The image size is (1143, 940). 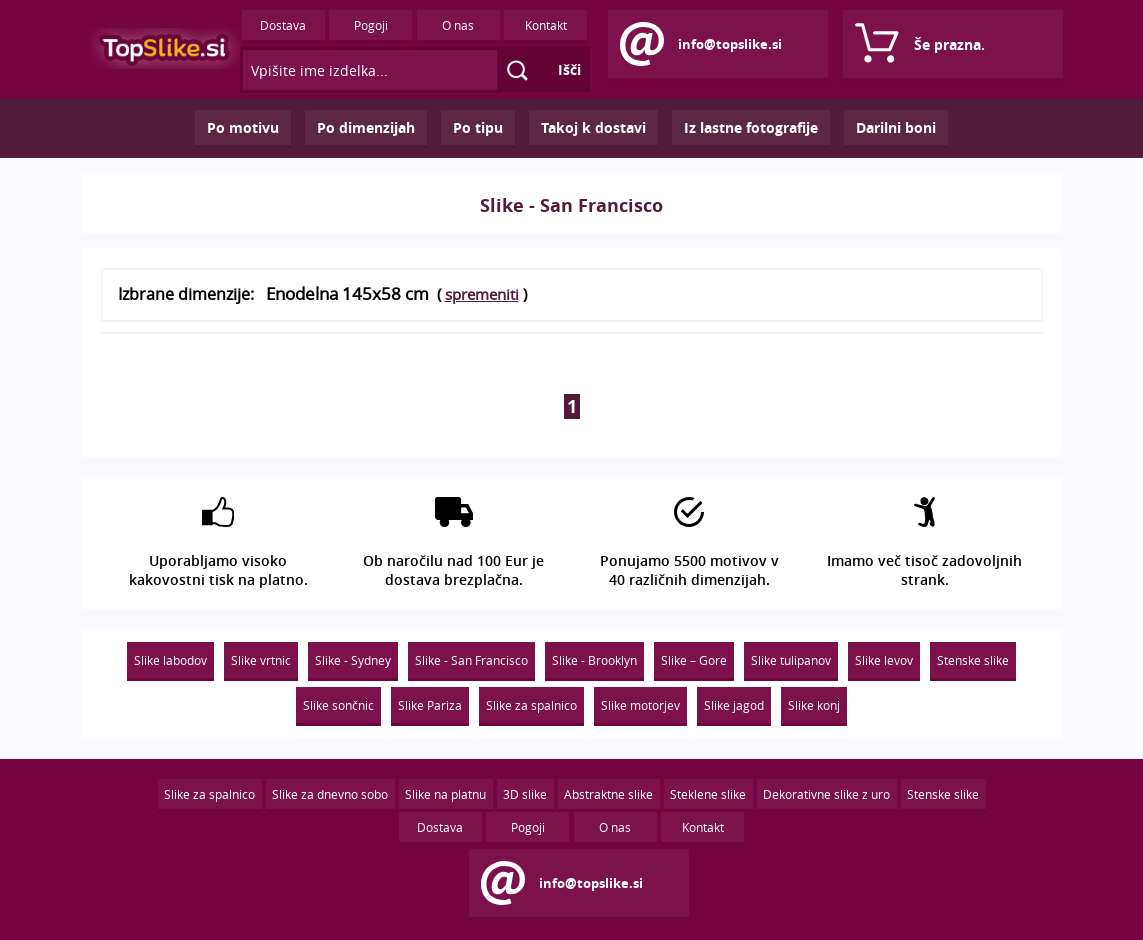 I want to click on O nas, so click(x=458, y=25).